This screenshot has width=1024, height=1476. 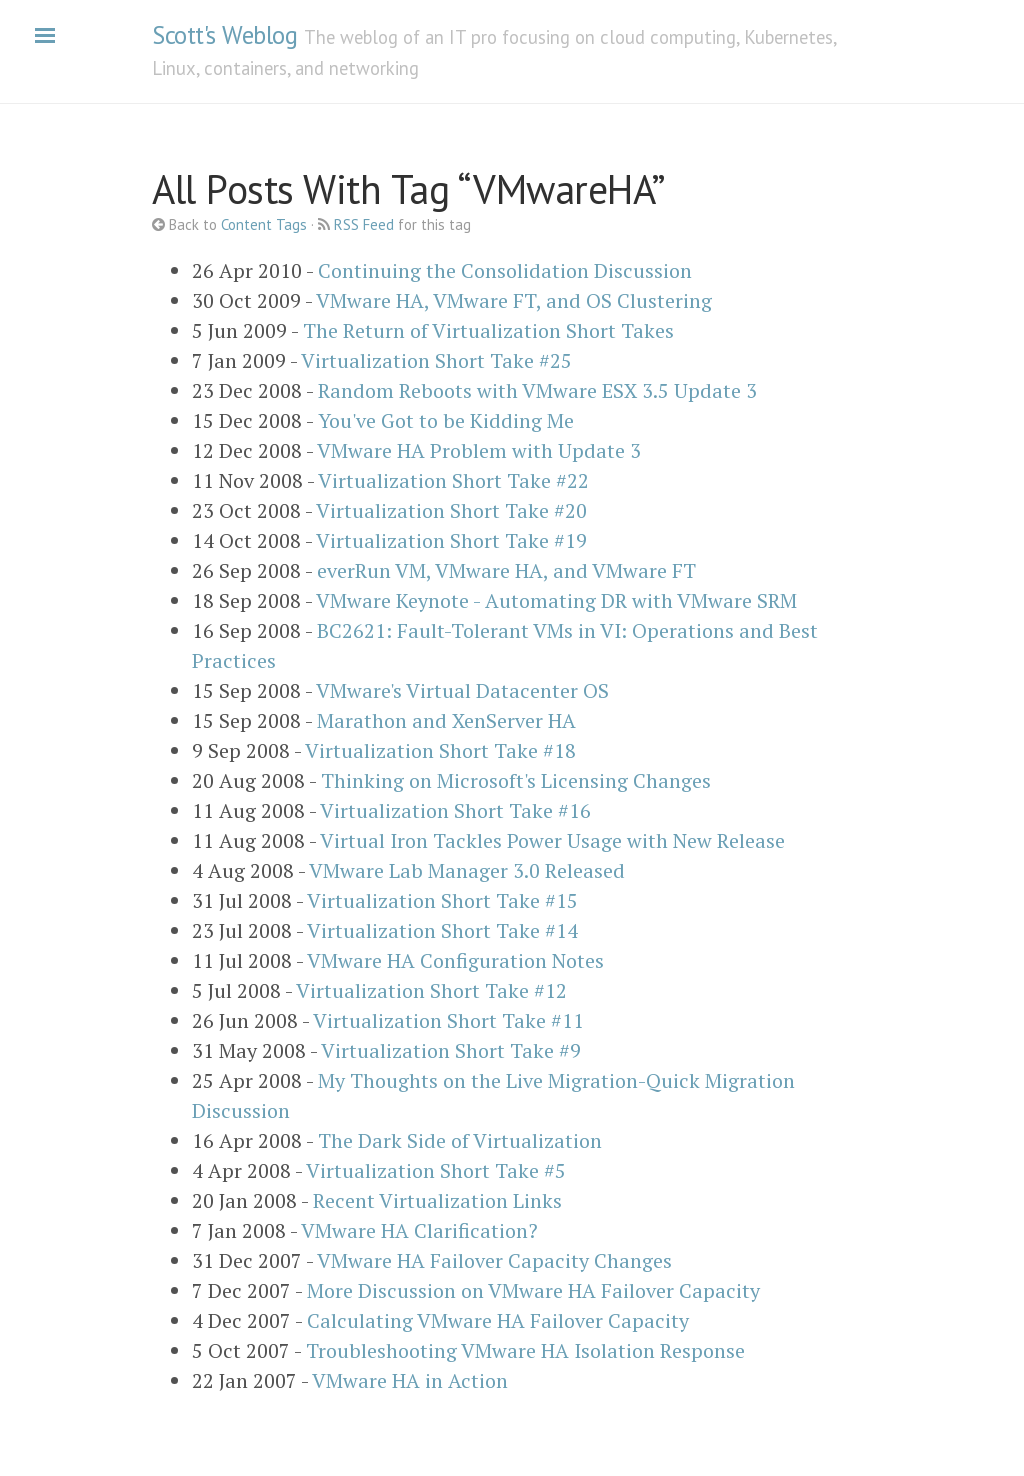 What do you see at coordinates (451, 510) in the screenshot?
I see `Virtualization Short Take #20` at bounding box center [451, 510].